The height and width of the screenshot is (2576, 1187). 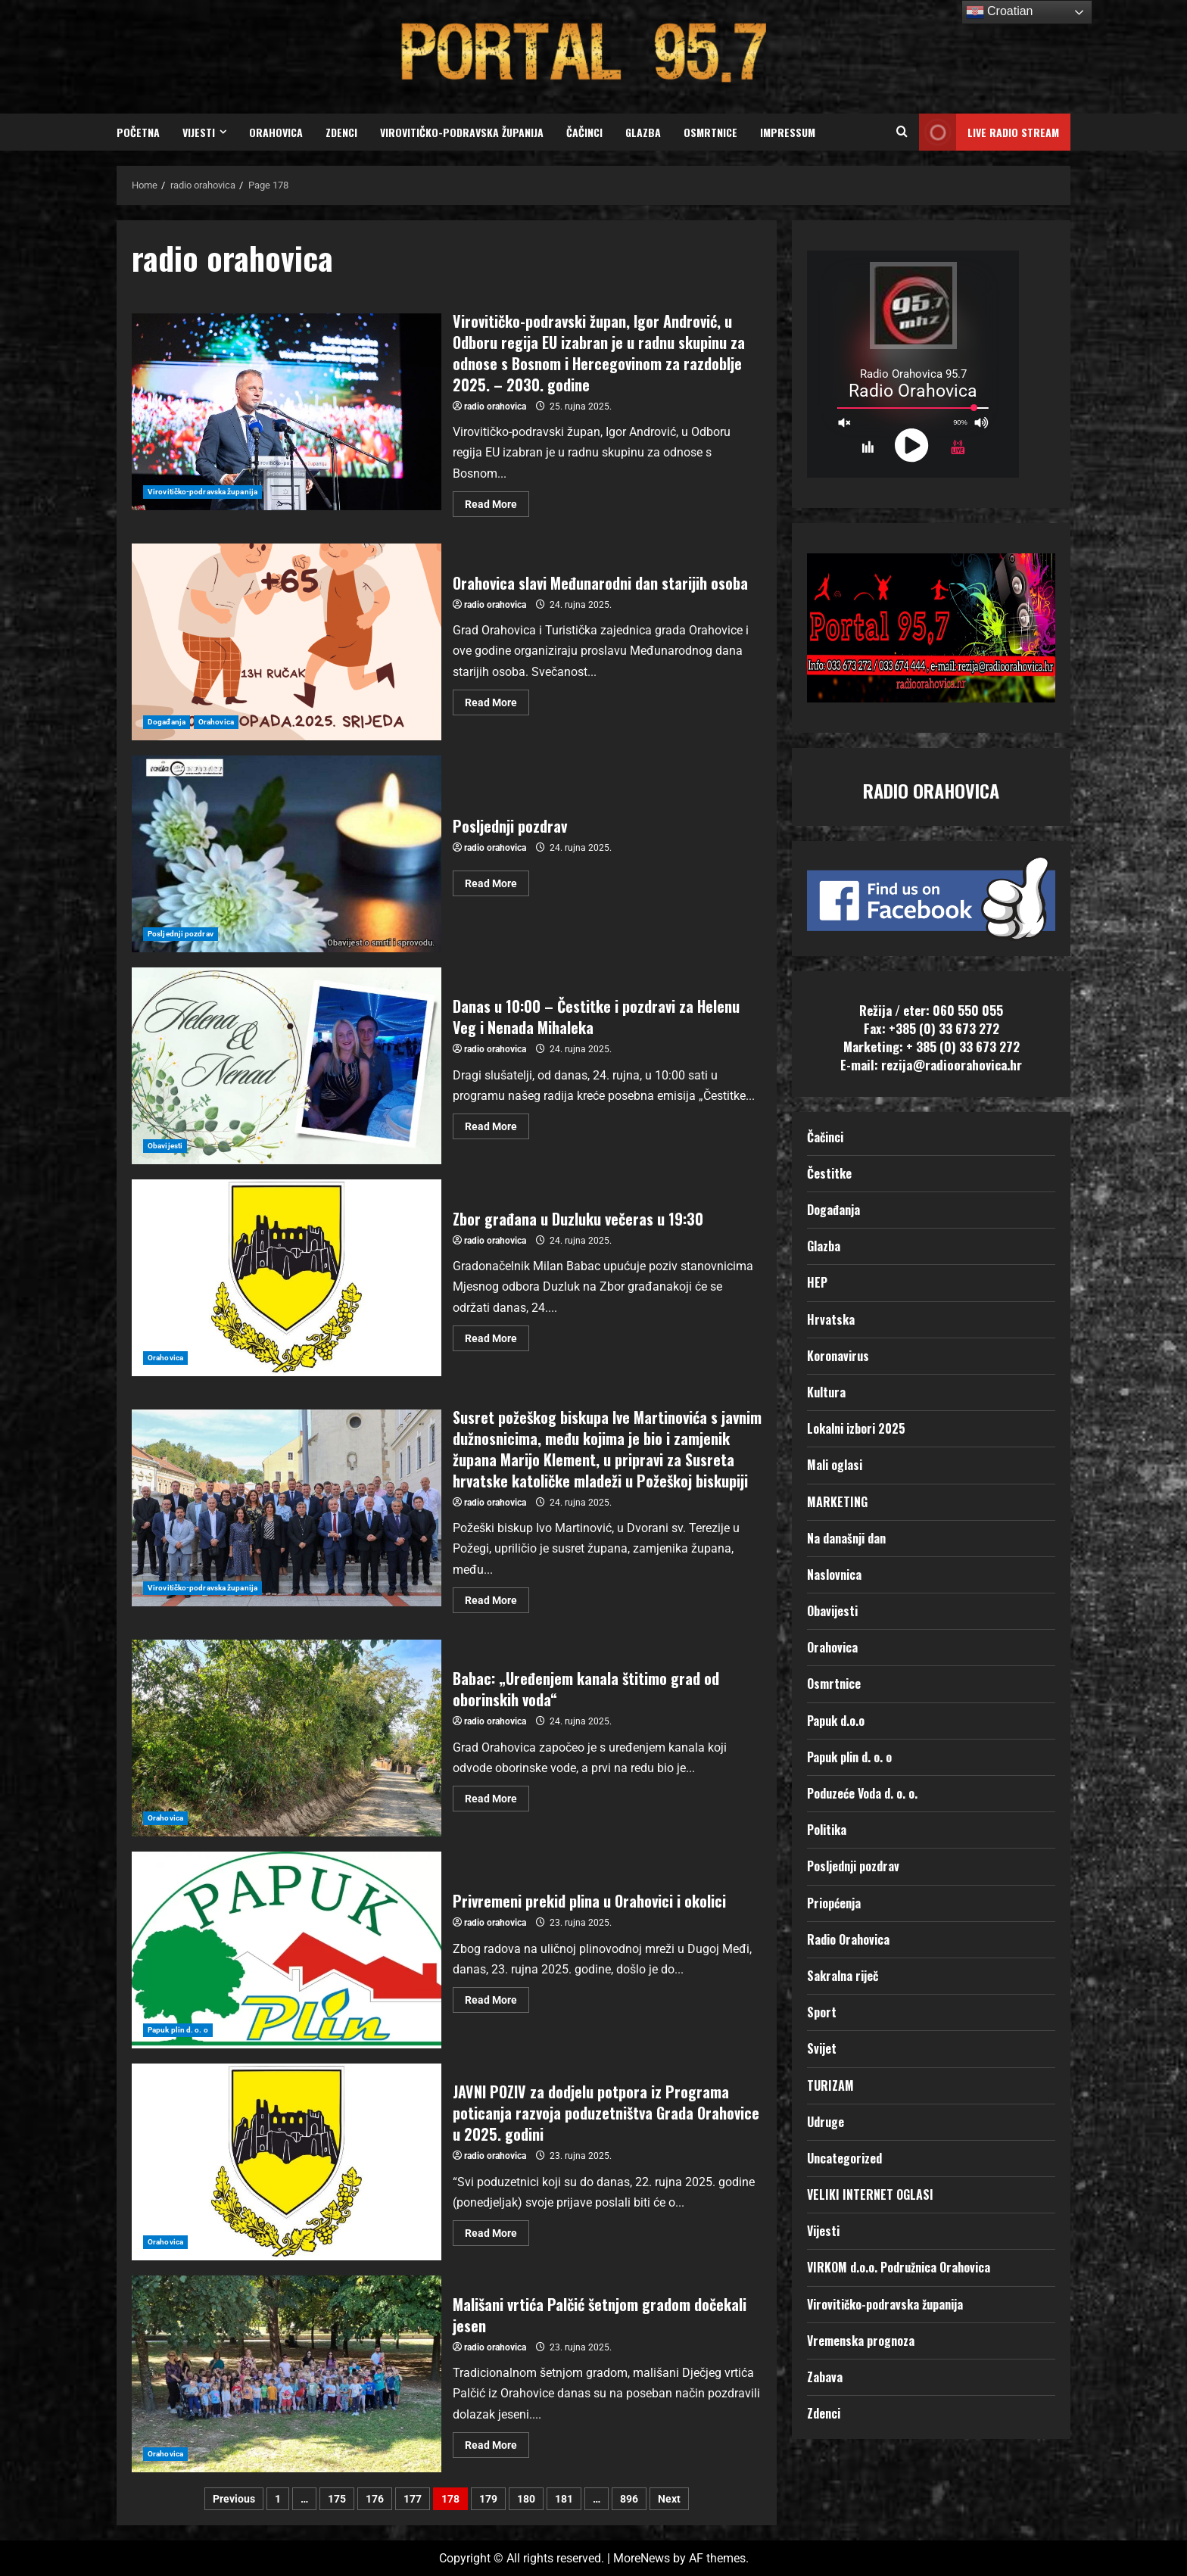 I want to click on Read More [Read more about Orahovica slavi Međunarodni dan starijih osoba], so click(x=497, y=699).